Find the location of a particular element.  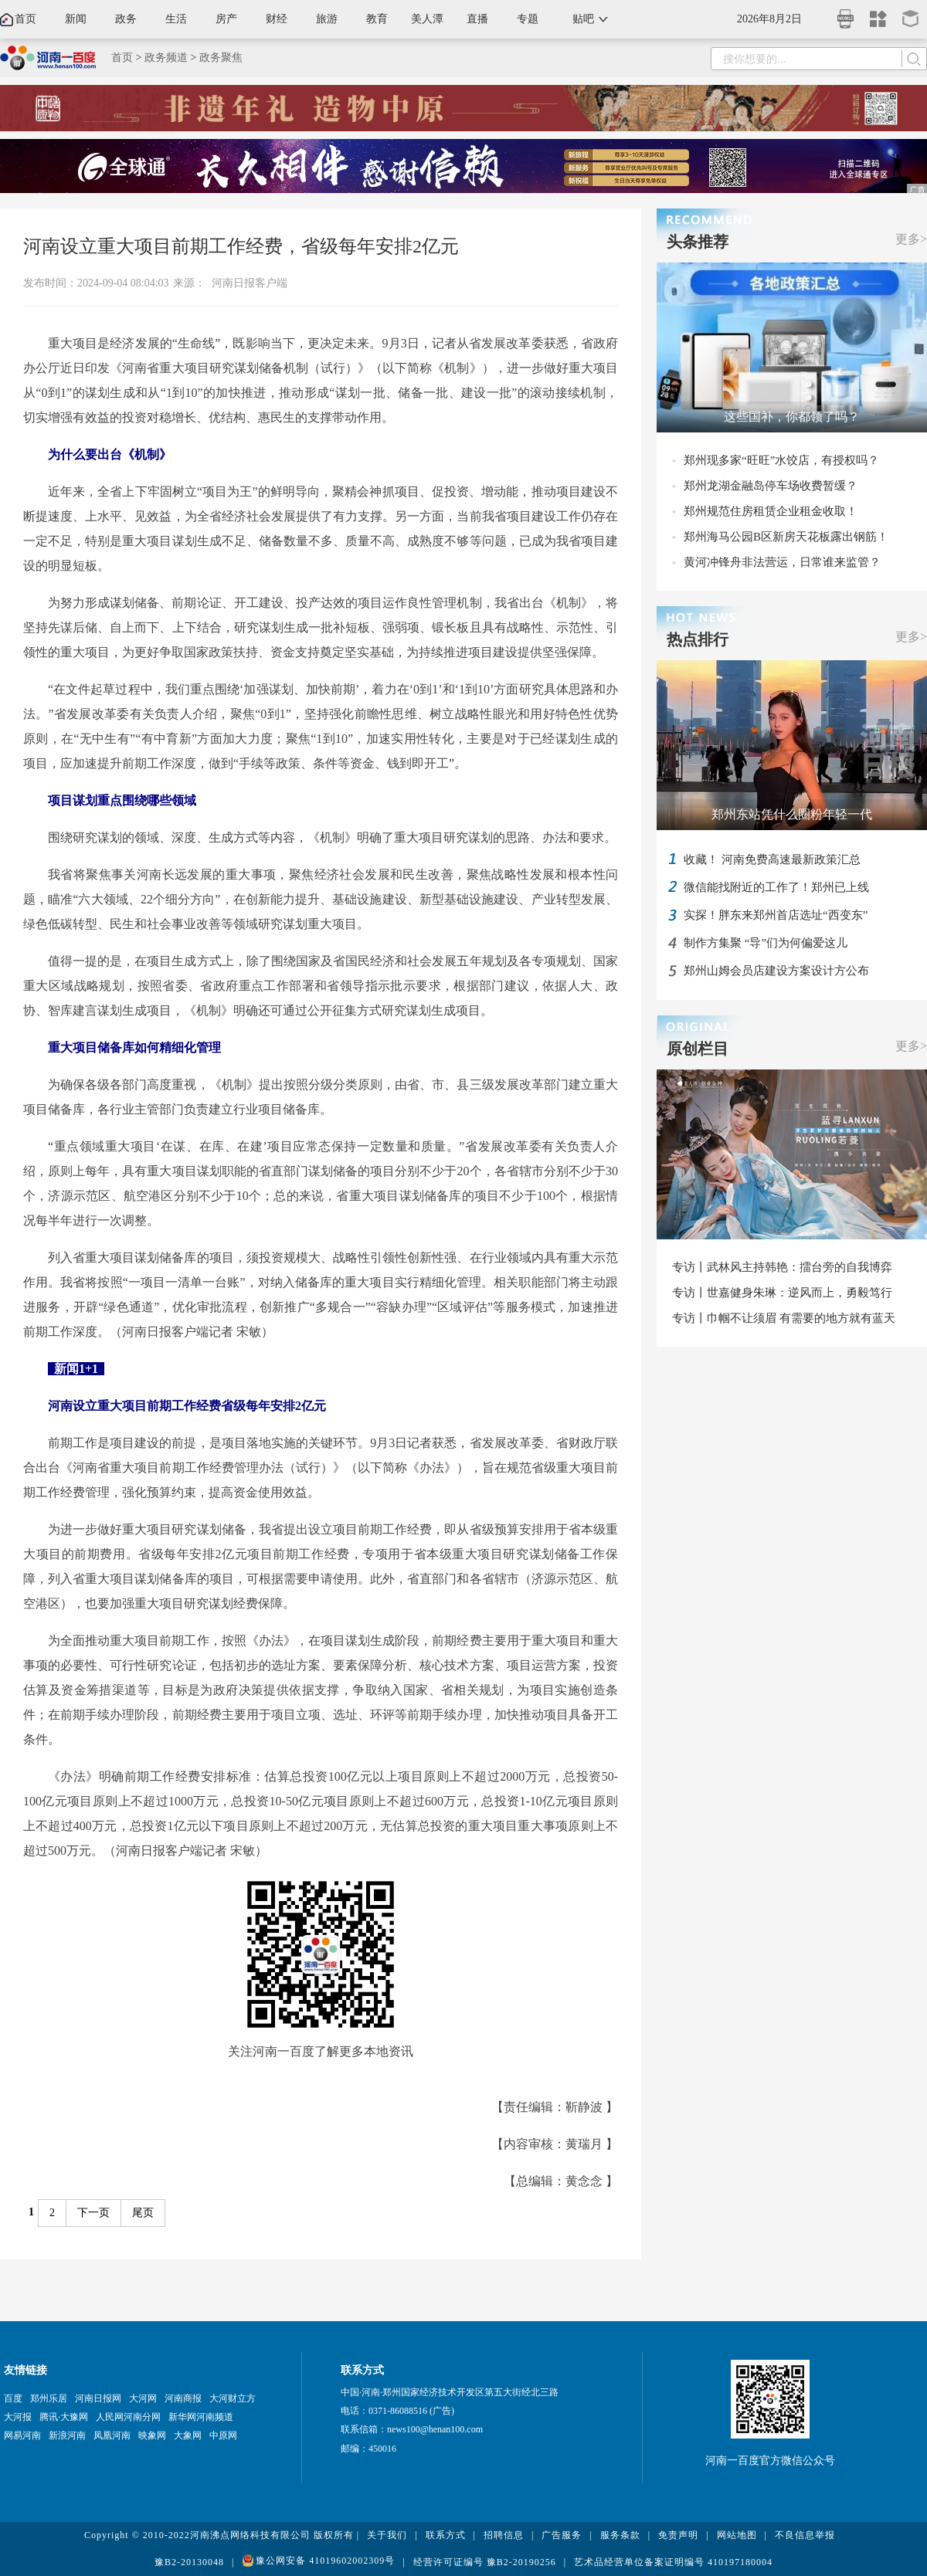

政务聚焦 is located at coordinates (221, 57).